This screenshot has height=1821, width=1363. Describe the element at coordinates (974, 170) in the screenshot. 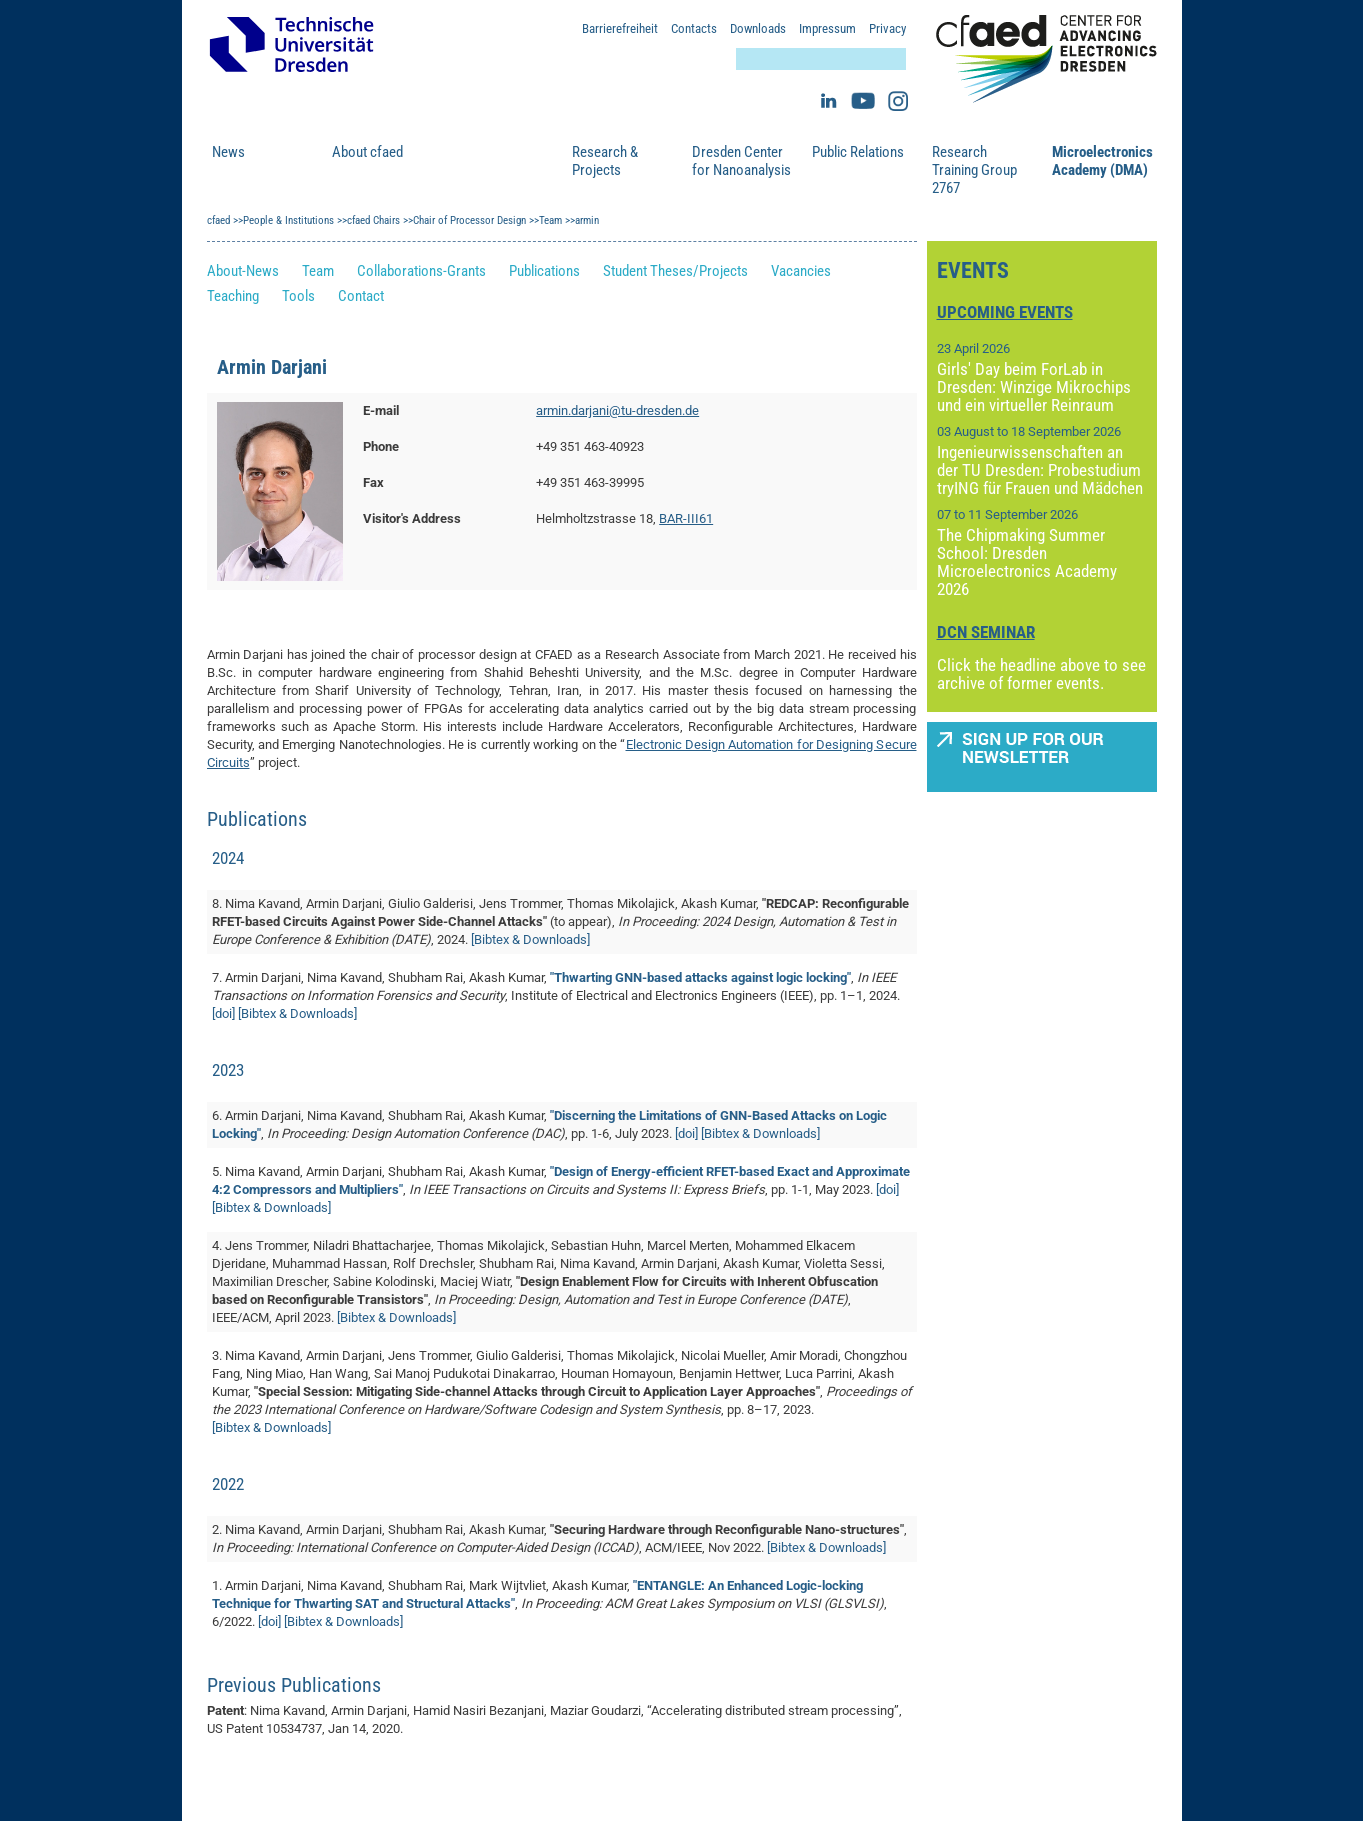

I see `Research Training Group 2767` at that location.